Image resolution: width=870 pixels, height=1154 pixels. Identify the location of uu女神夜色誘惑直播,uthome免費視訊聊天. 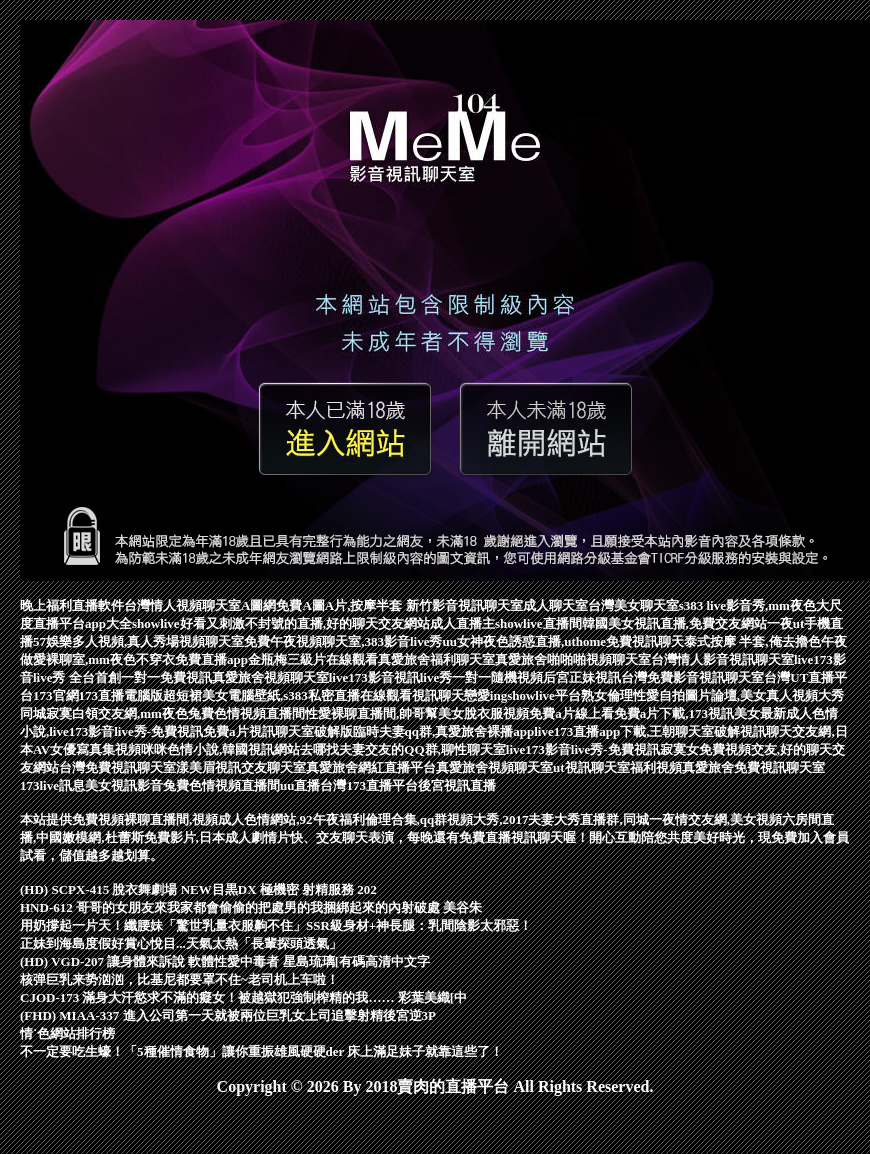
(564, 641).